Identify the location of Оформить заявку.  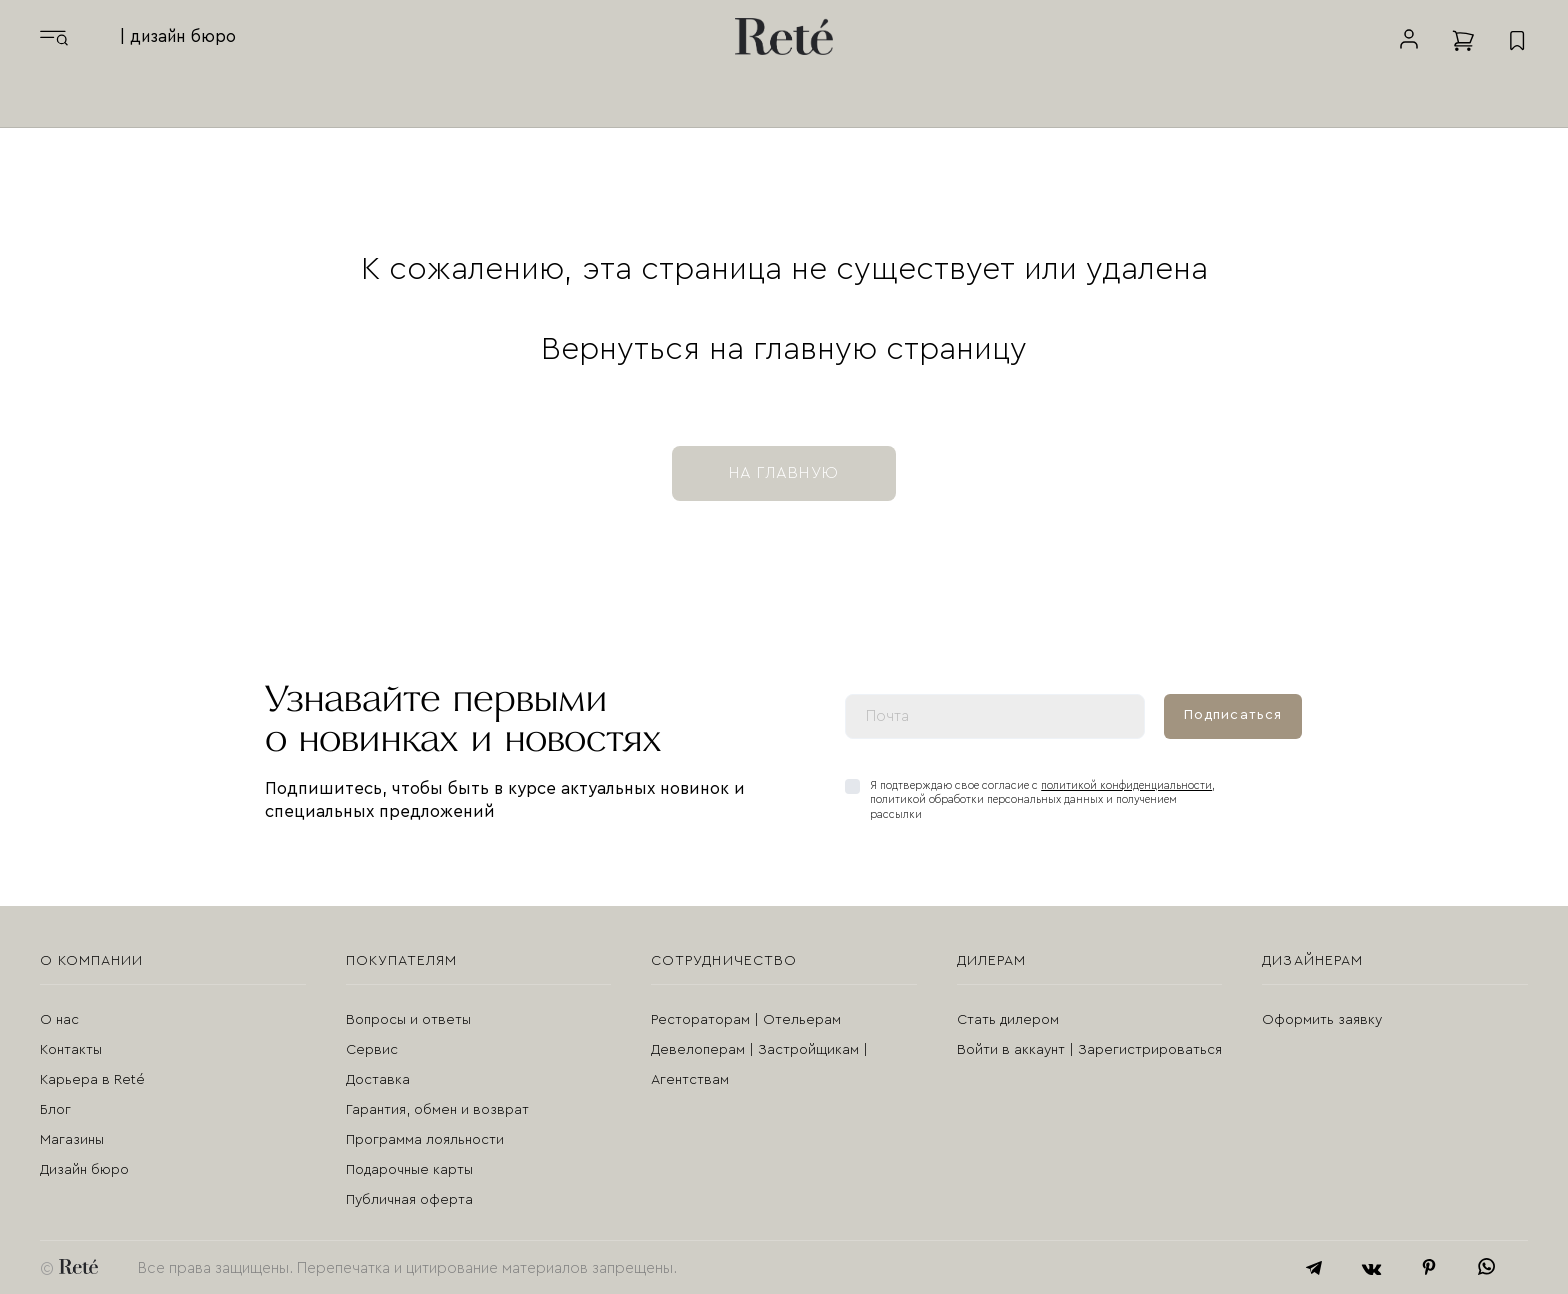
(1322, 1019).